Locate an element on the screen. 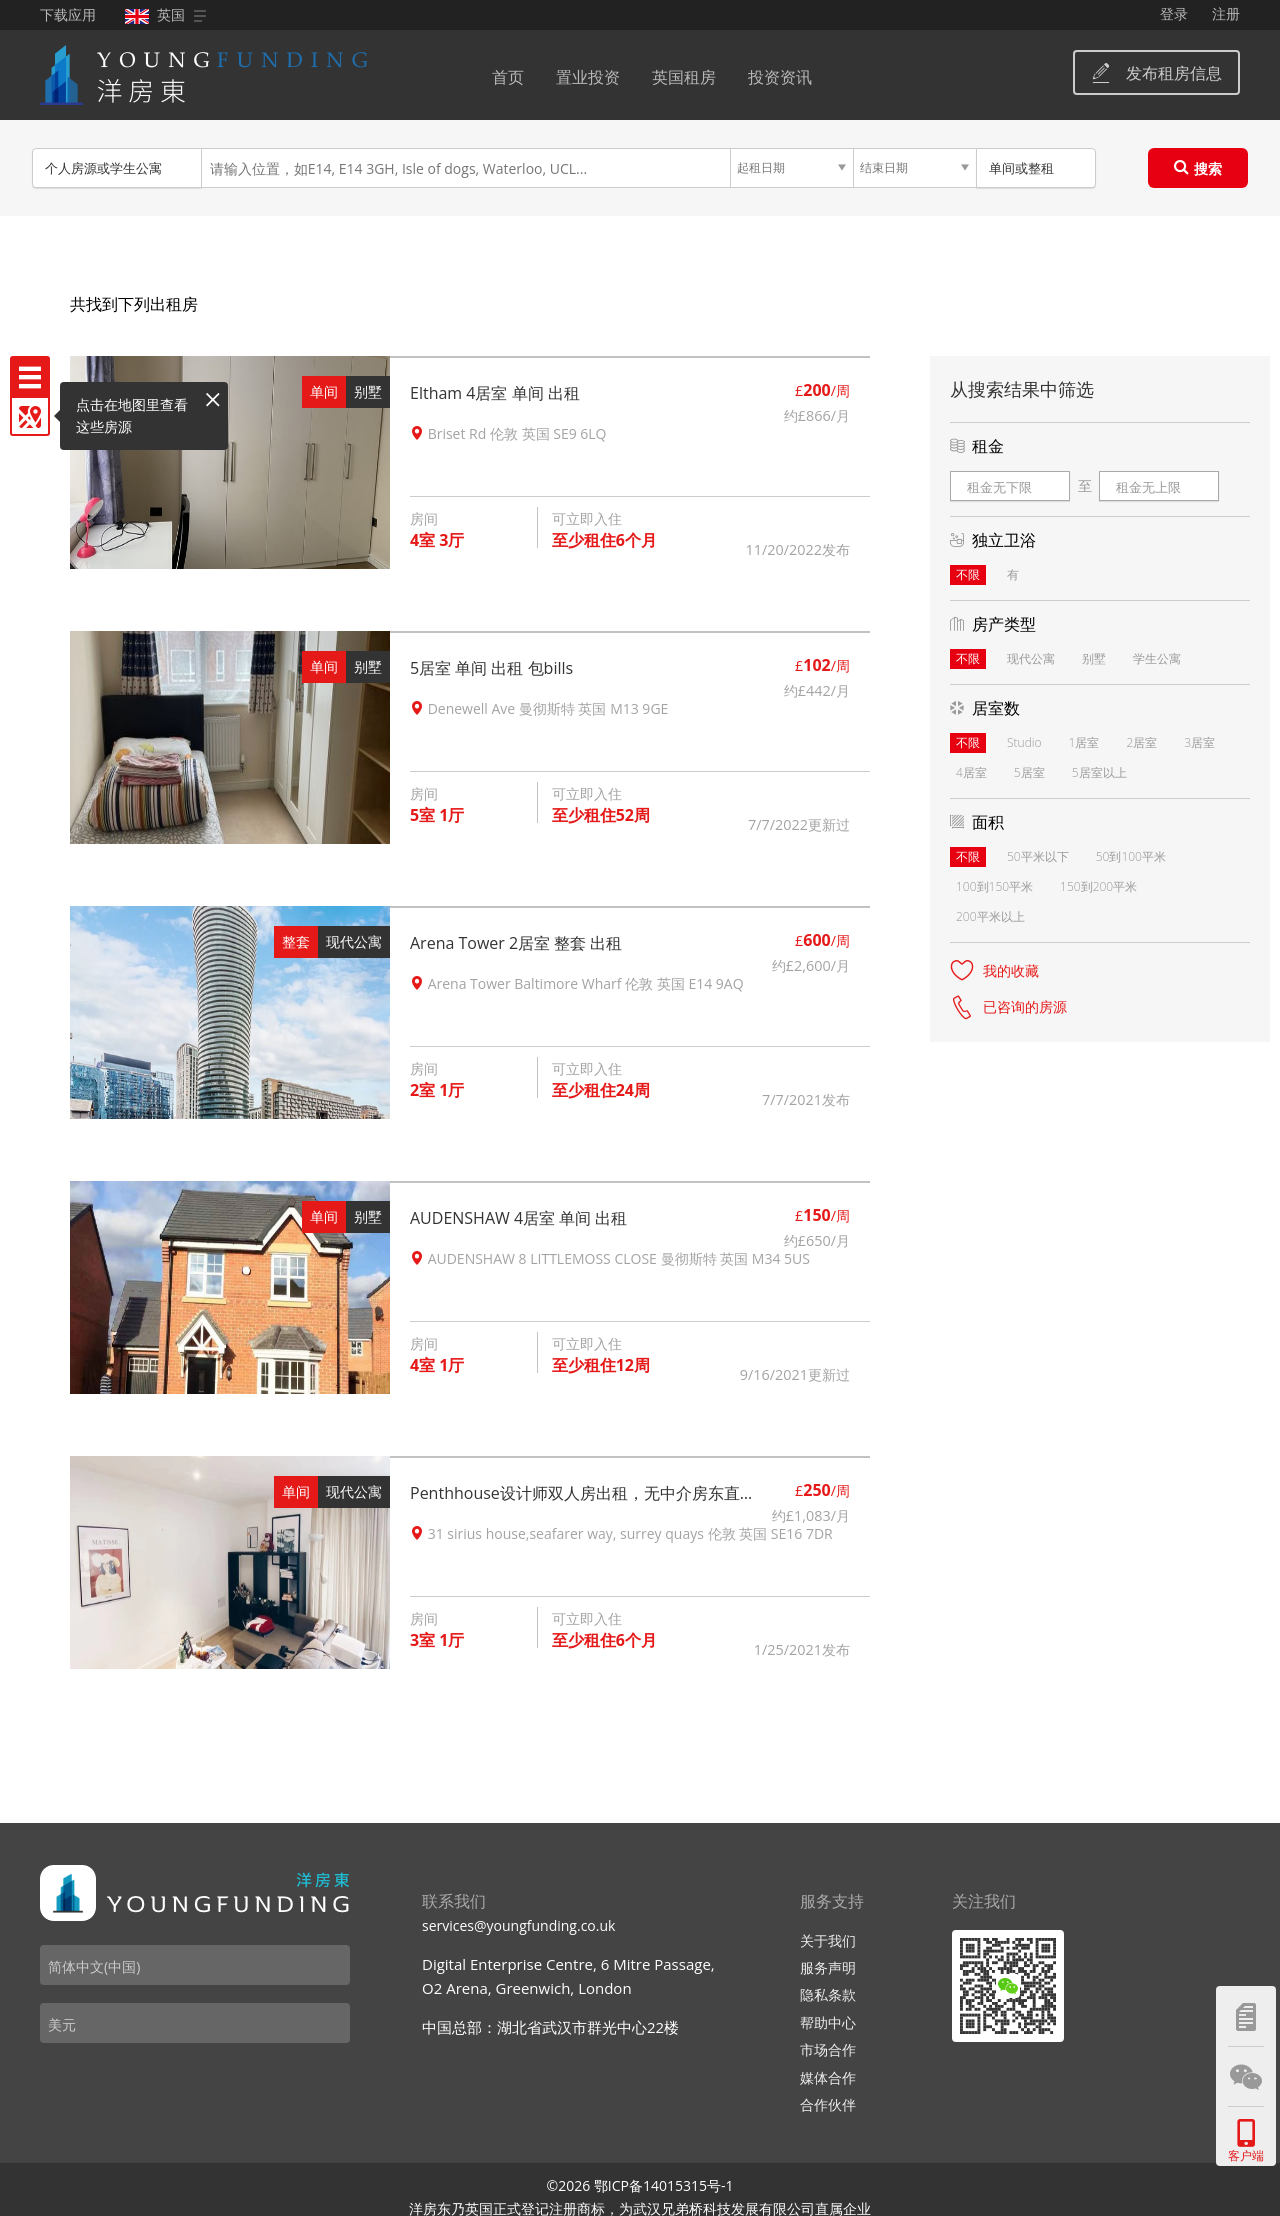 The image size is (1280, 2216). 服务声明 is located at coordinates (828, 1967).